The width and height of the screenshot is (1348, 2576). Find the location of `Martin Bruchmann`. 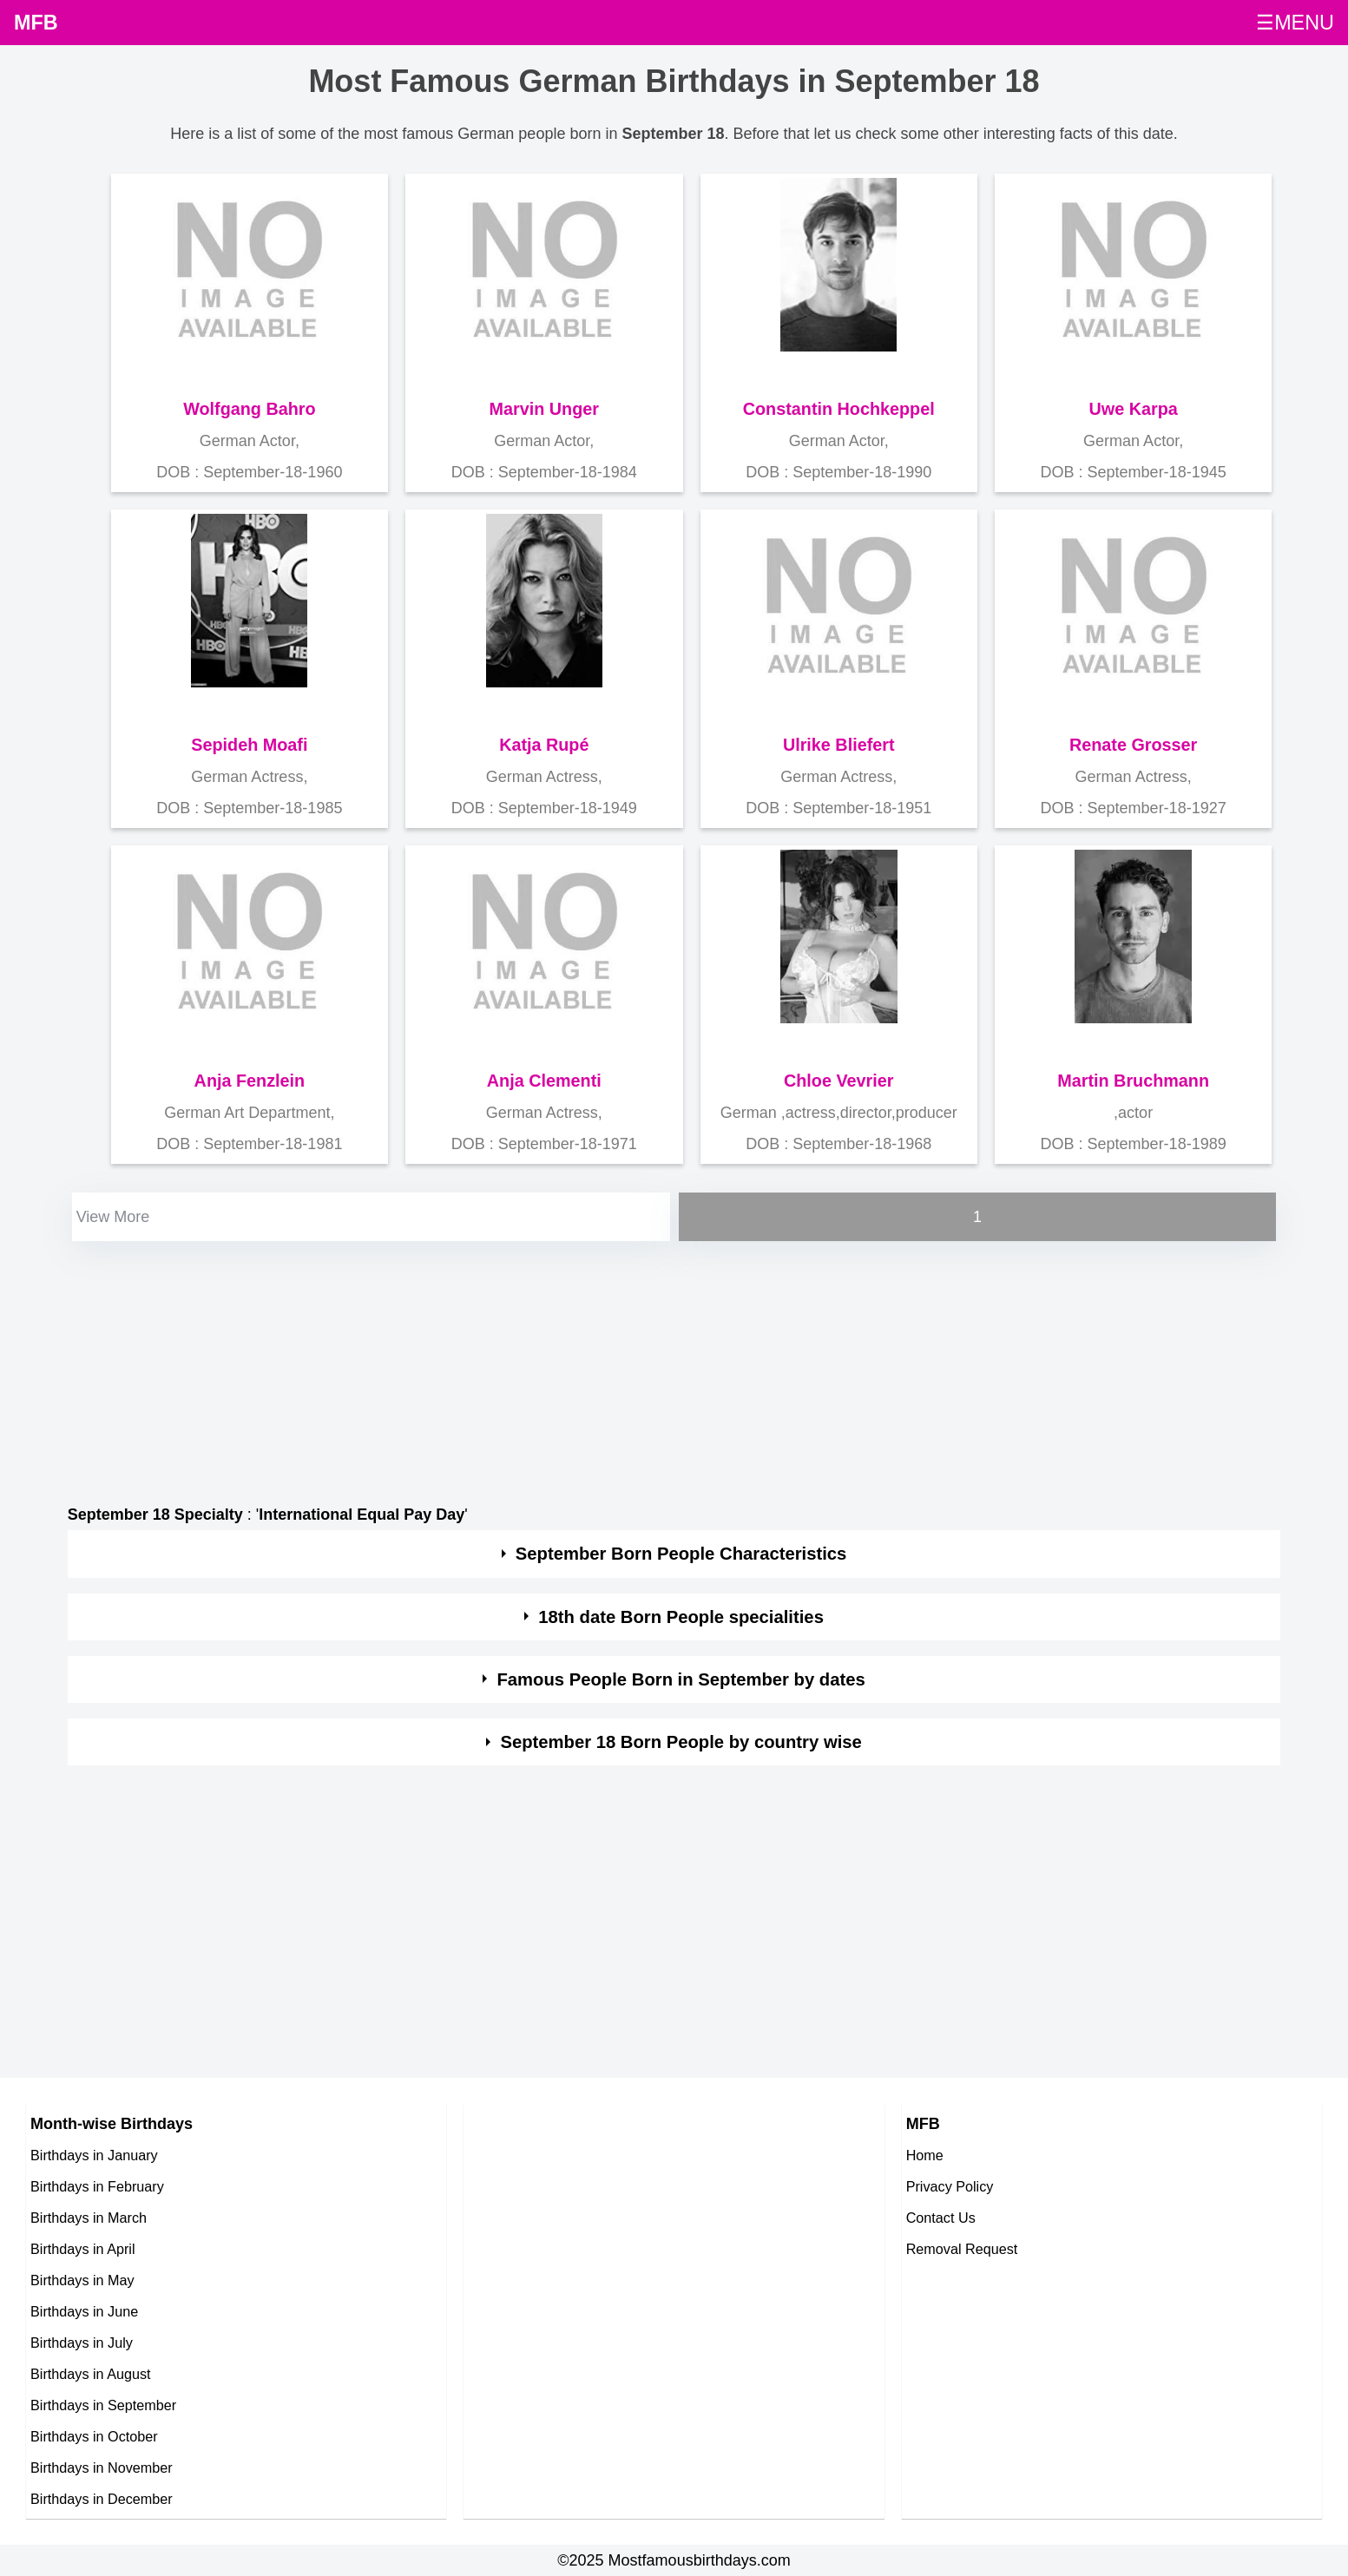

Martin Bruchmann is located at coordinates (1133, 1080).